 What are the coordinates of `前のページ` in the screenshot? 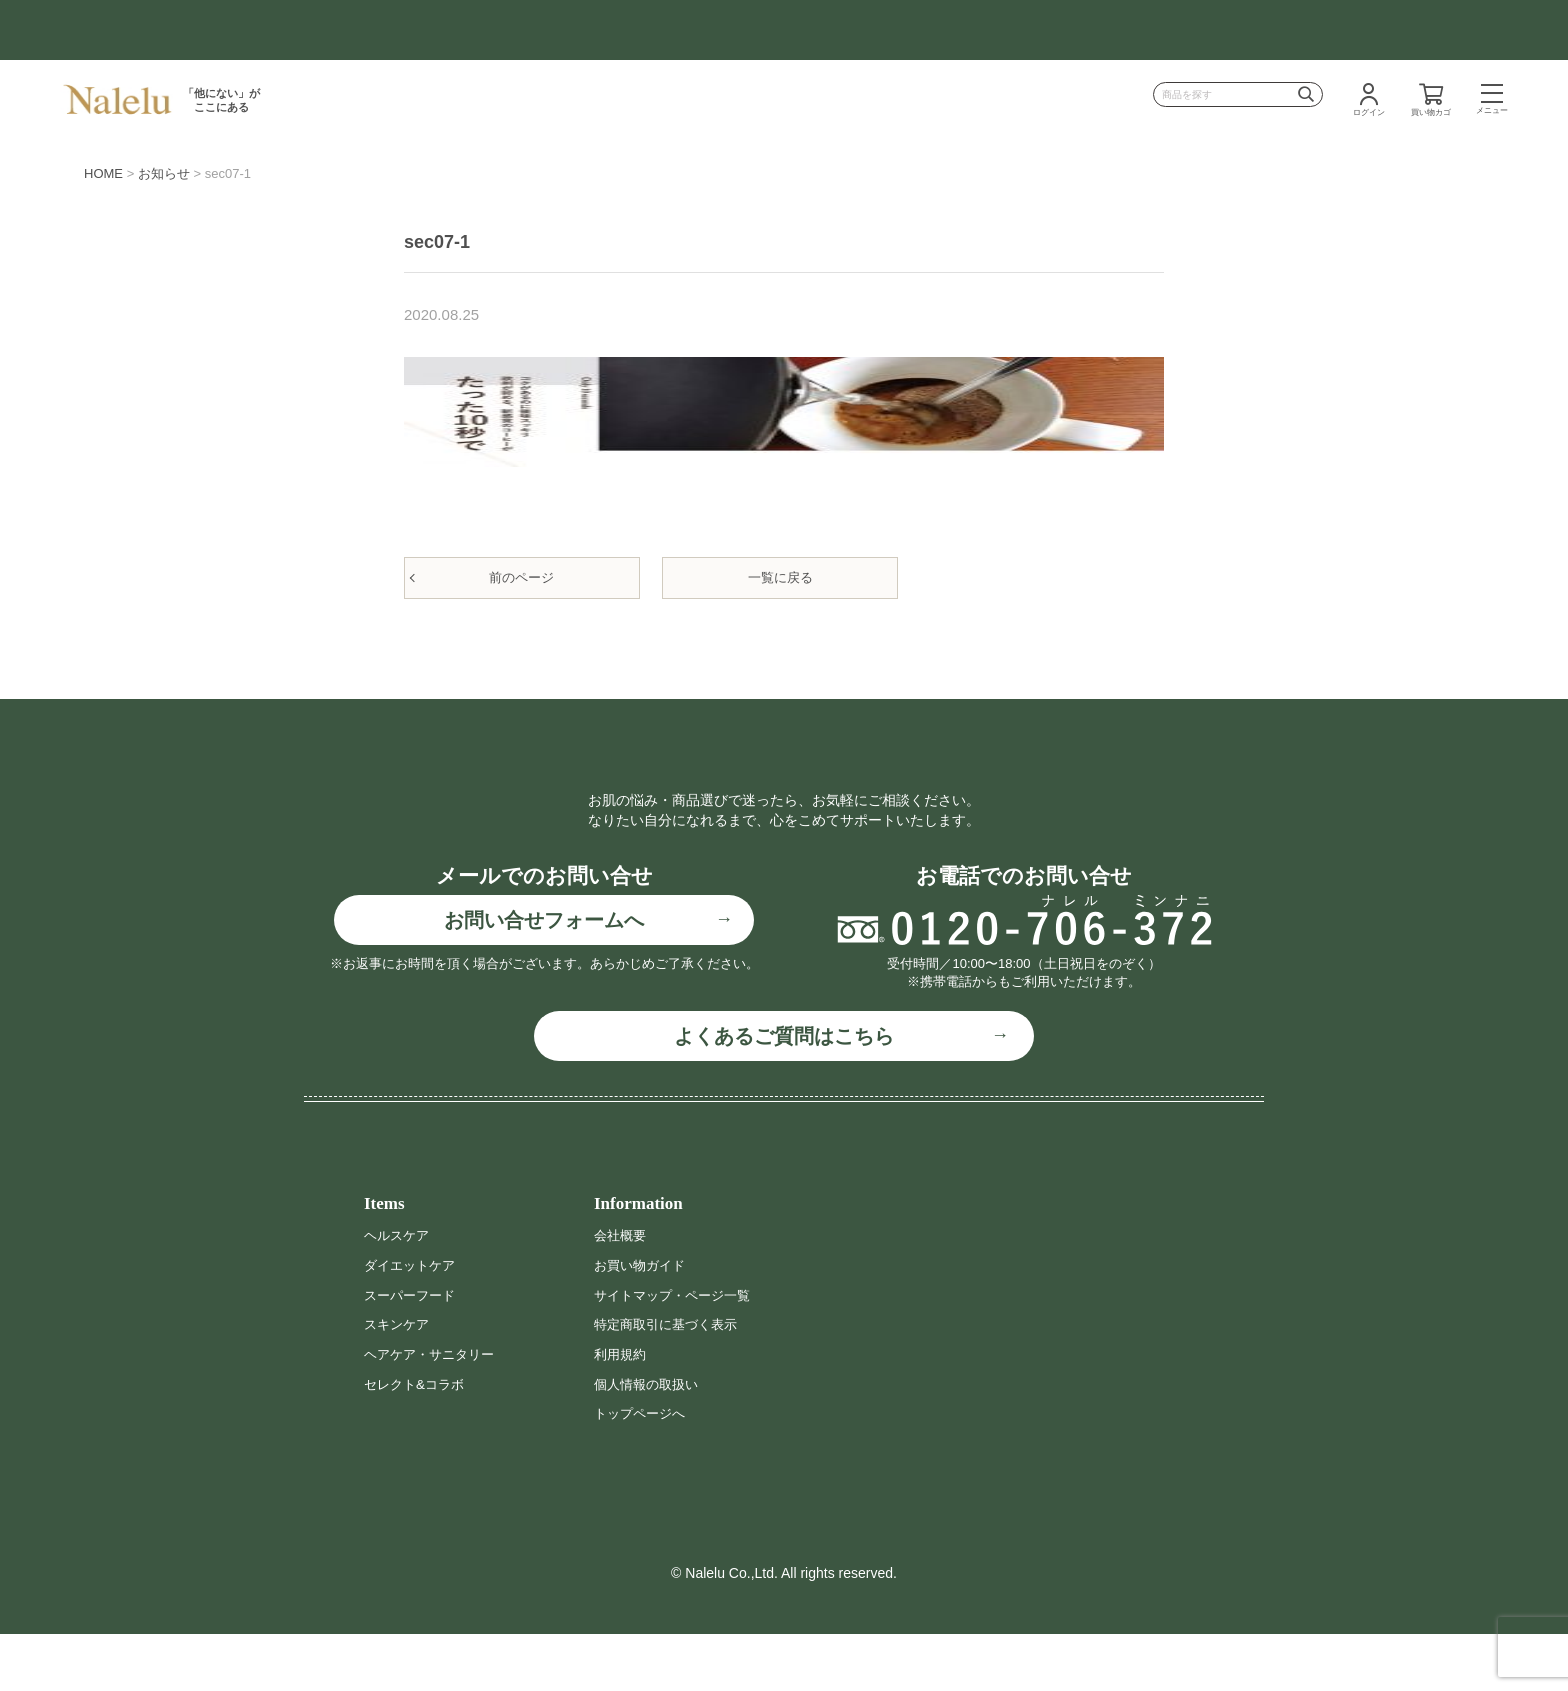 It's located at (521, 577).